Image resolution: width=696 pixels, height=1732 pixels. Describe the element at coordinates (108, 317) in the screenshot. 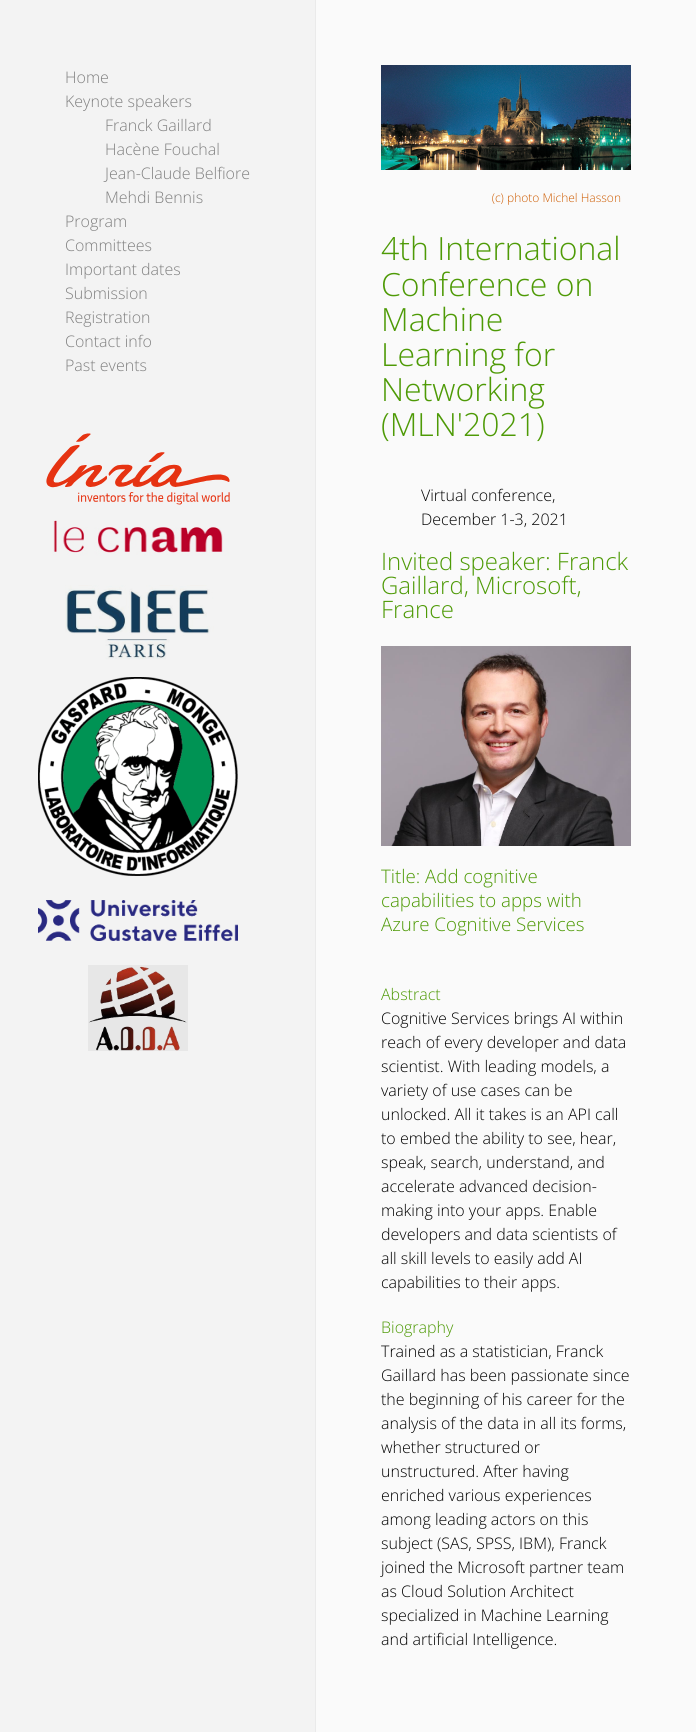

I see `Registration` at that location.